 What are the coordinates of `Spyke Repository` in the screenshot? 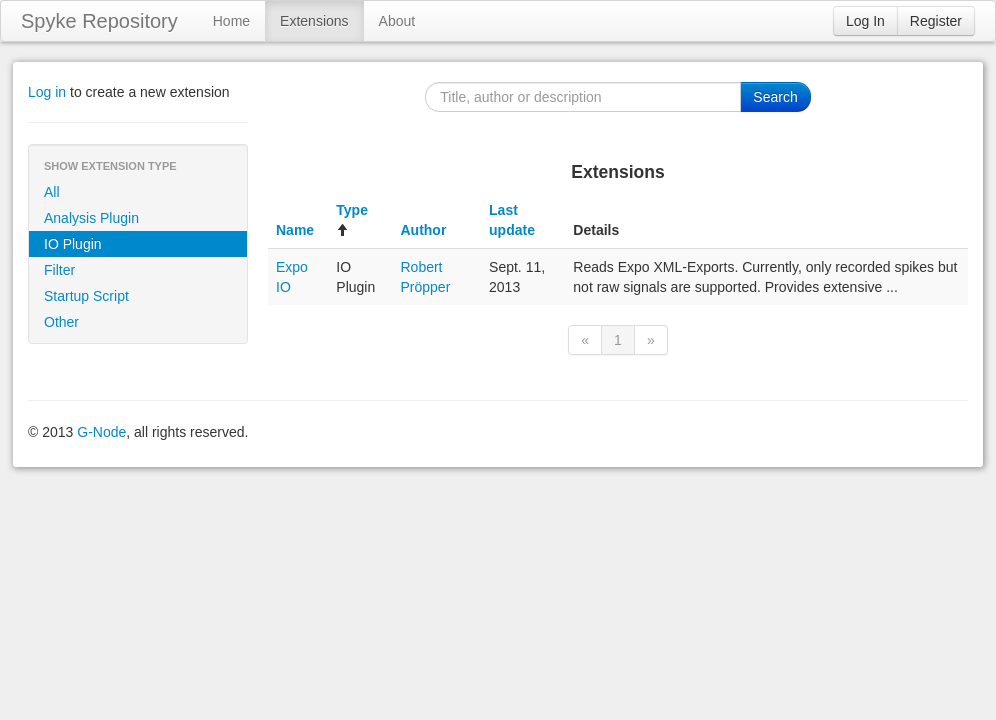 It's located at (99, 21).